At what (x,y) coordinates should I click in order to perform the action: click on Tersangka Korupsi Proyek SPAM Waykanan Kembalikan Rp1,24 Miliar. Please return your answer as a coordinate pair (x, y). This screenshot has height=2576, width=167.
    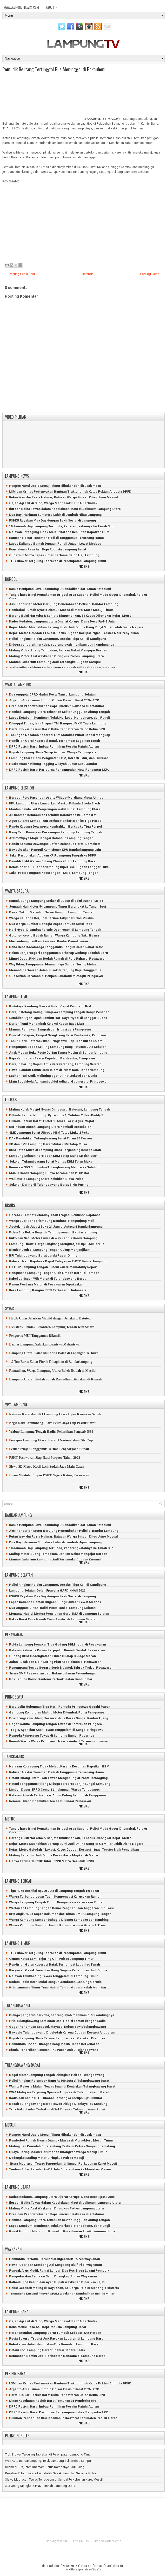
    Looking at the image, I should click on (62, 2293).